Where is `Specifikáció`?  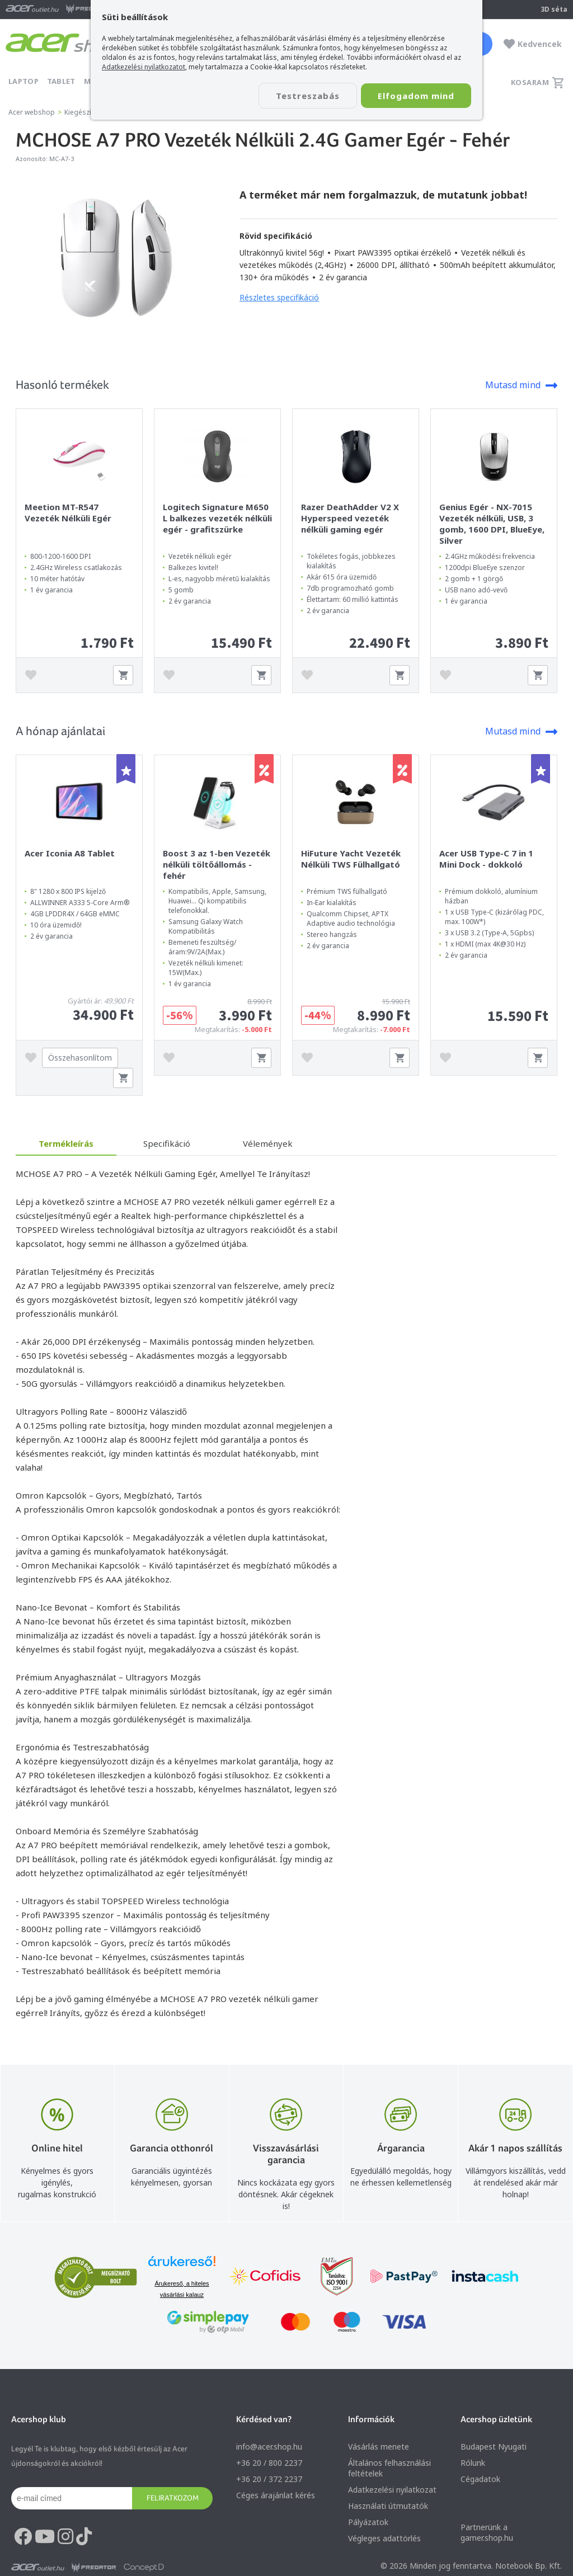 Specifikáció is located at coordinates (166, 1143).